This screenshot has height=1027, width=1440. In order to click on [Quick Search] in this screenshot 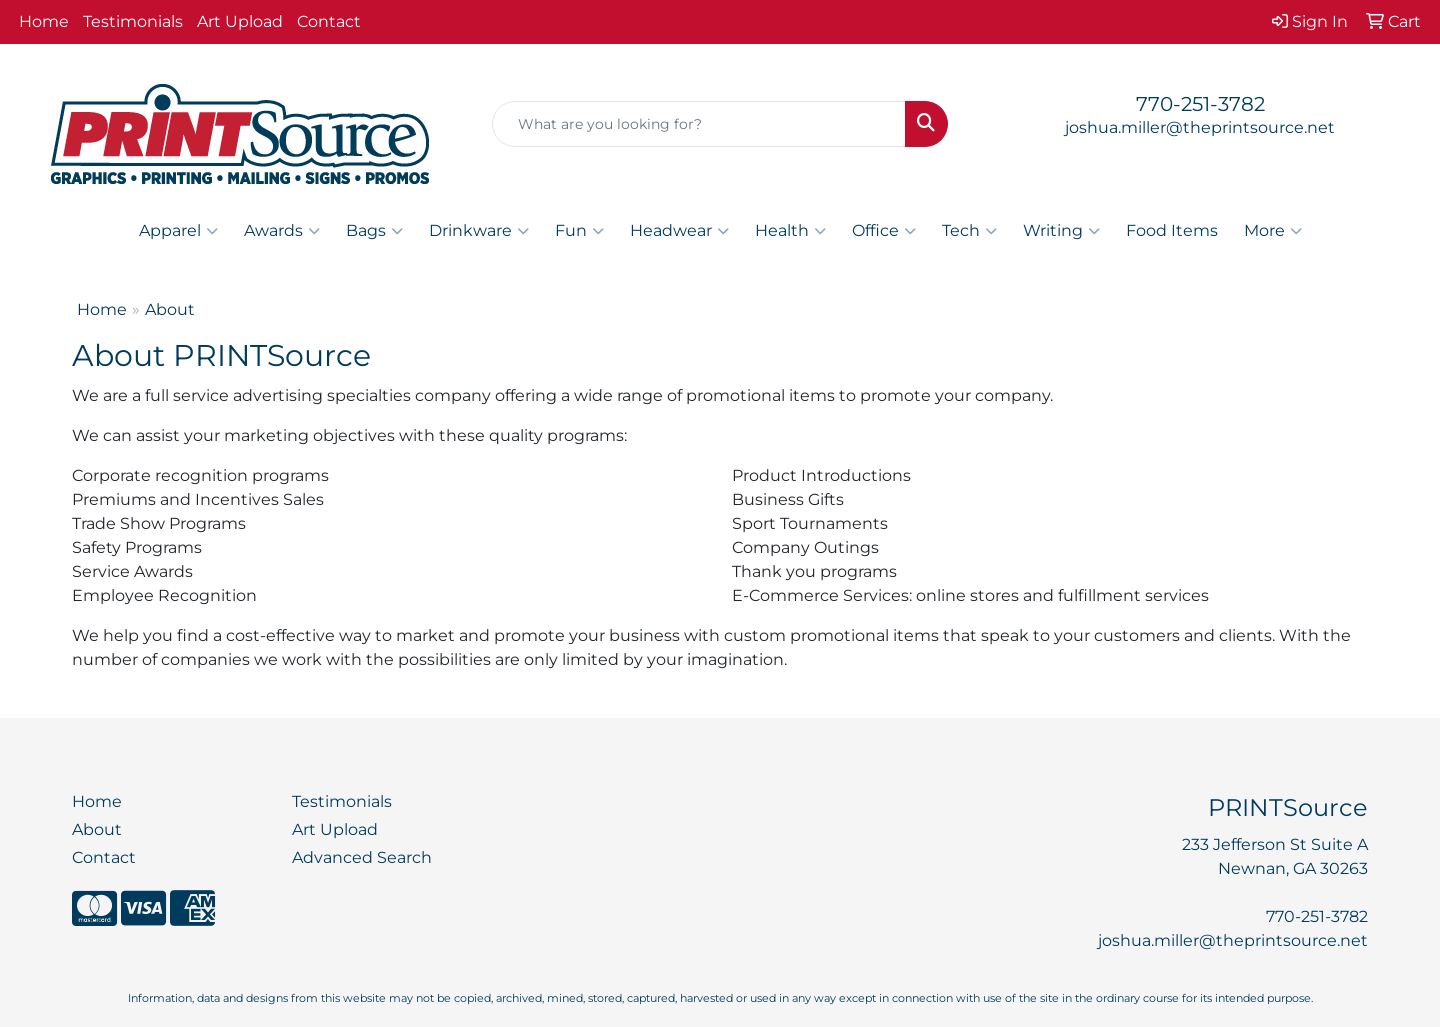, I will do `click(699, 124)`.